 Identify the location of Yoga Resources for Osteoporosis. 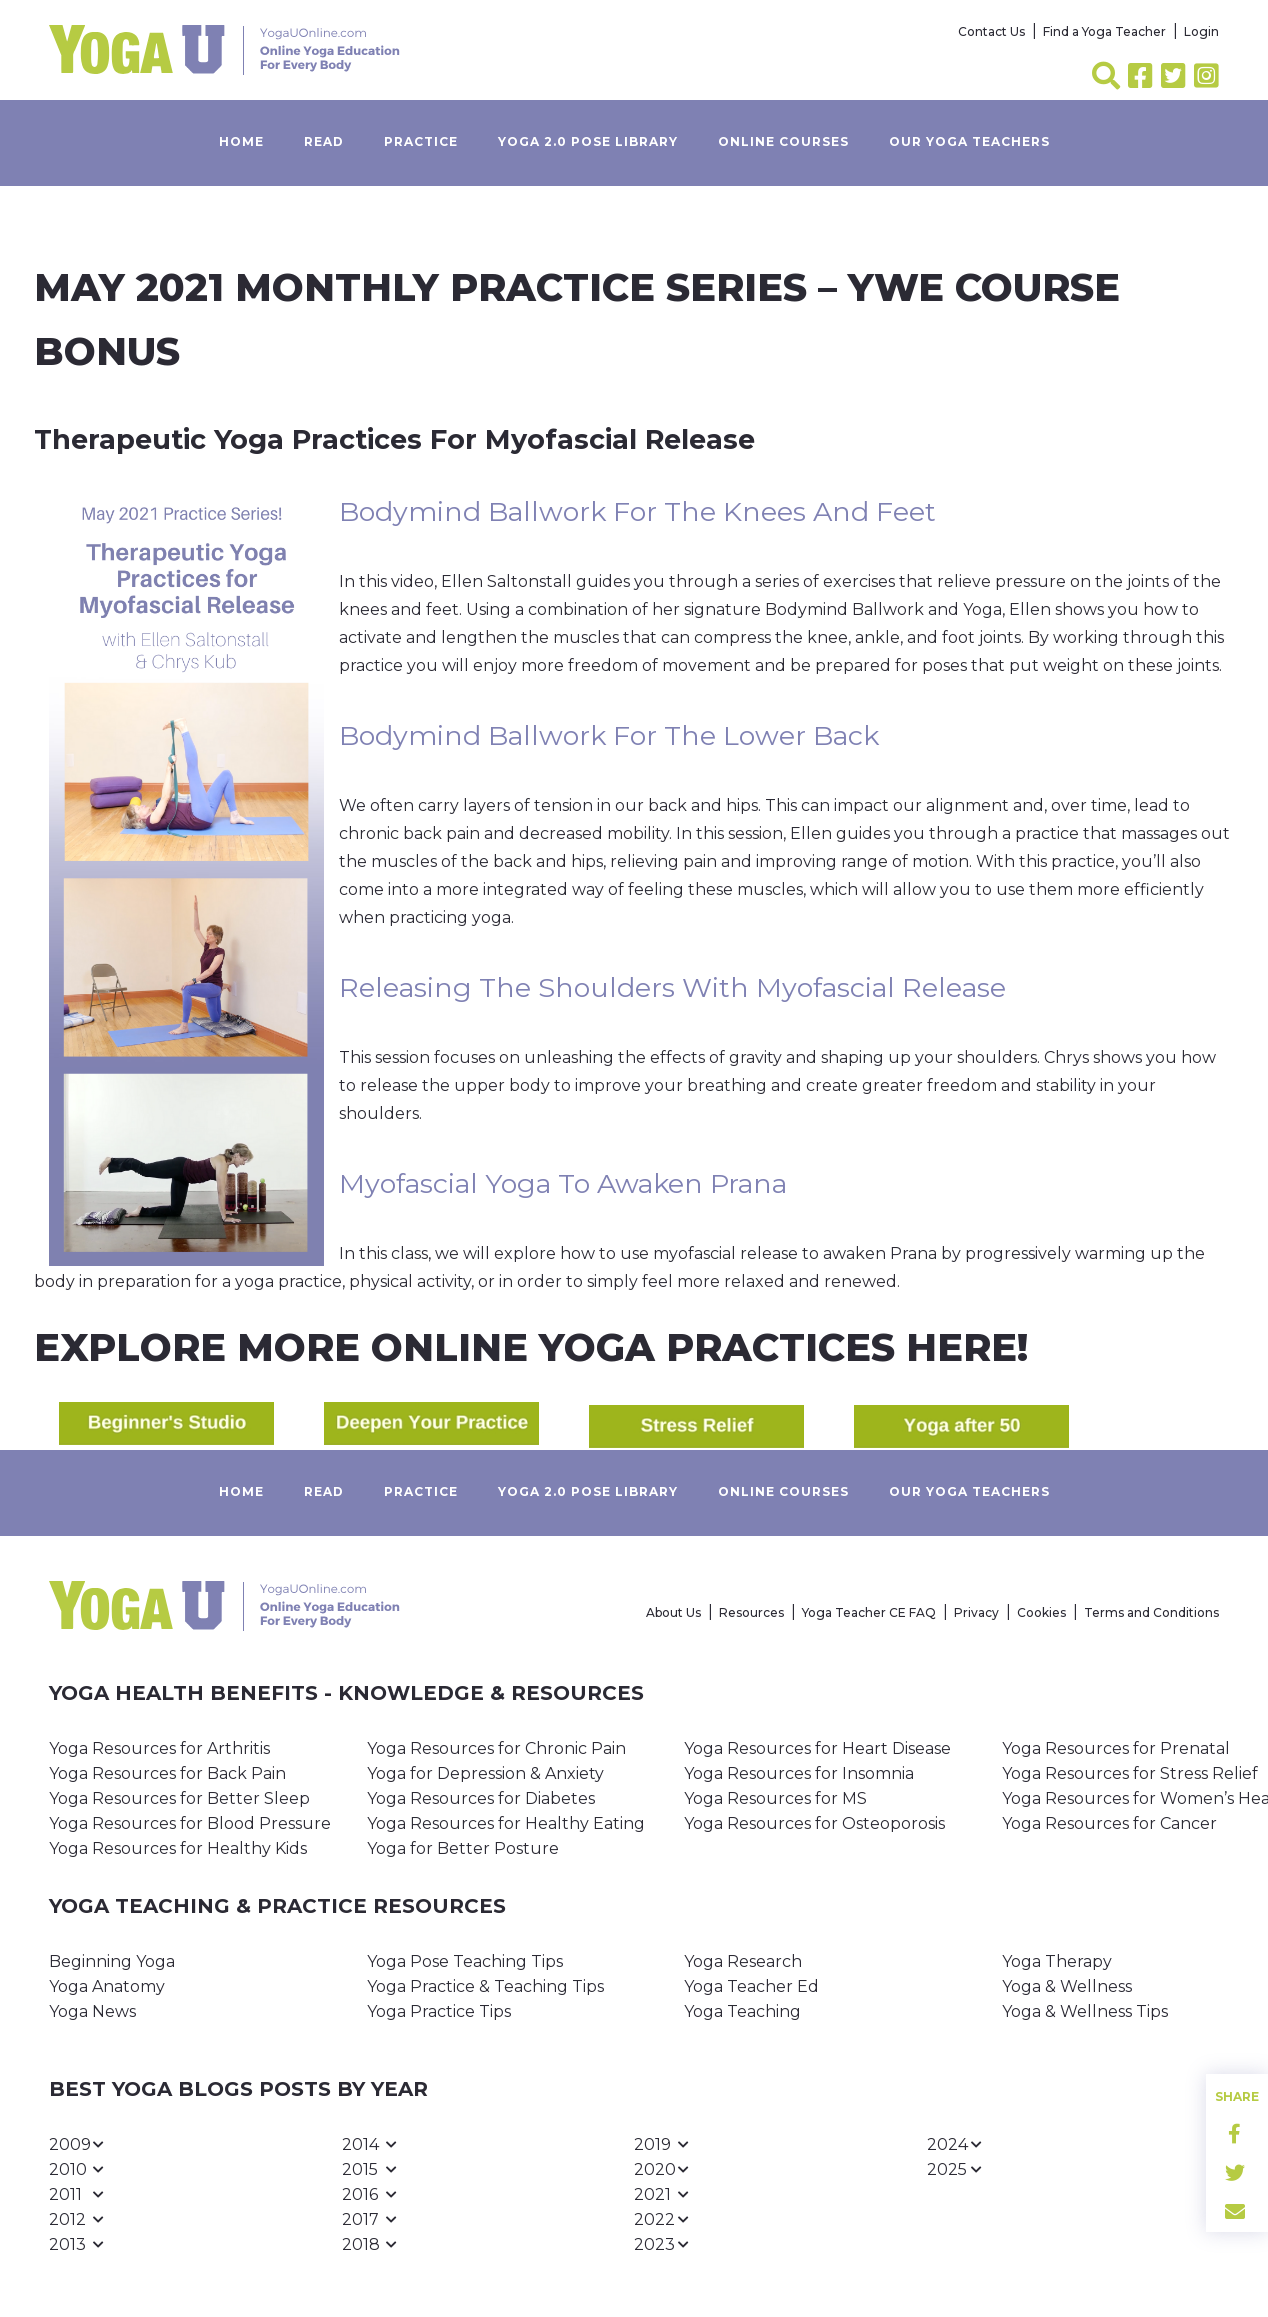
(814, 1823).